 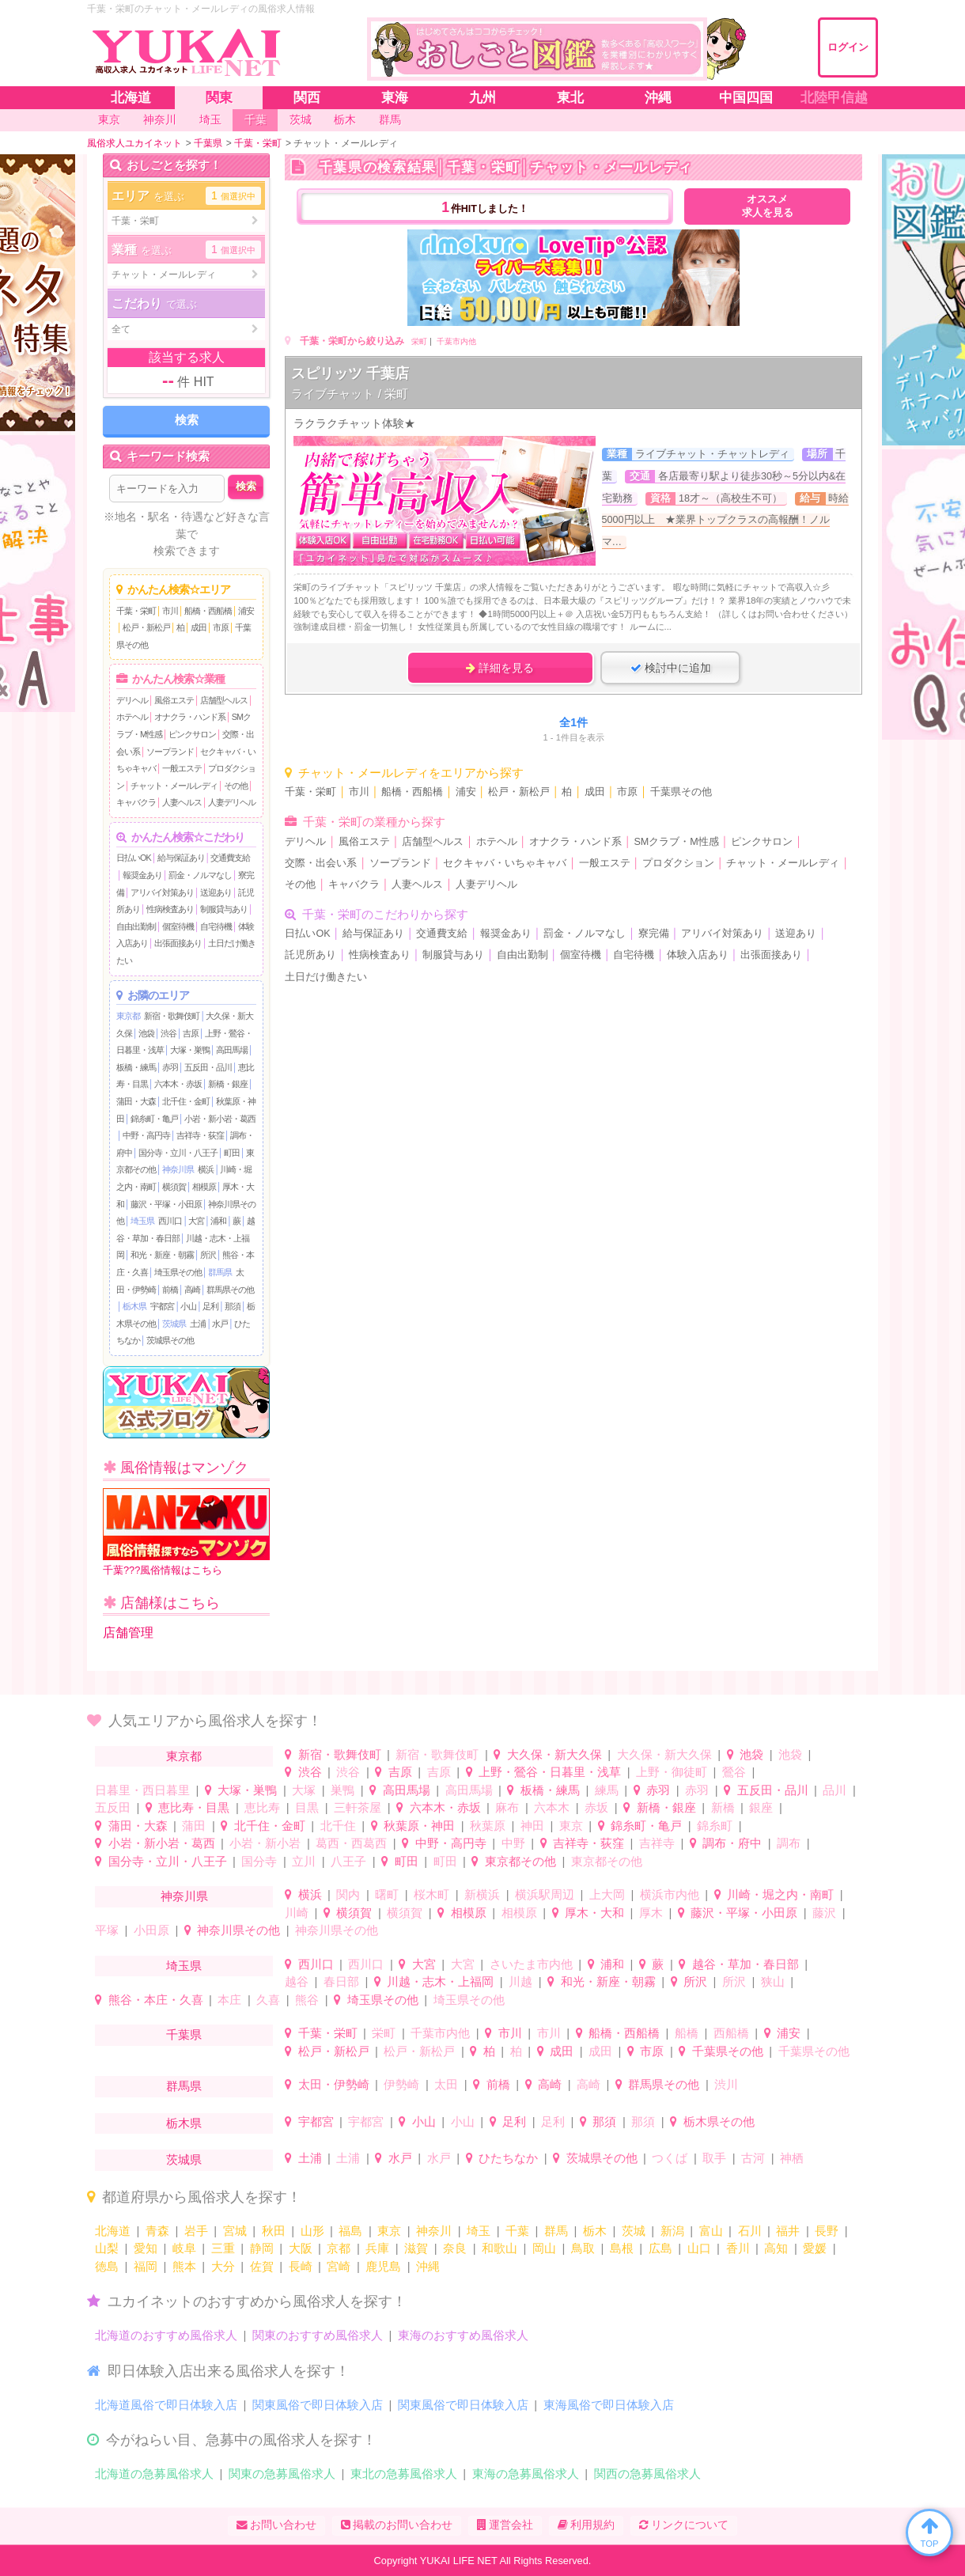 What do you see at coordinates (508, 2158) in the screenshot?
I see `ひたちなか` at bounding box center [508, 2158].